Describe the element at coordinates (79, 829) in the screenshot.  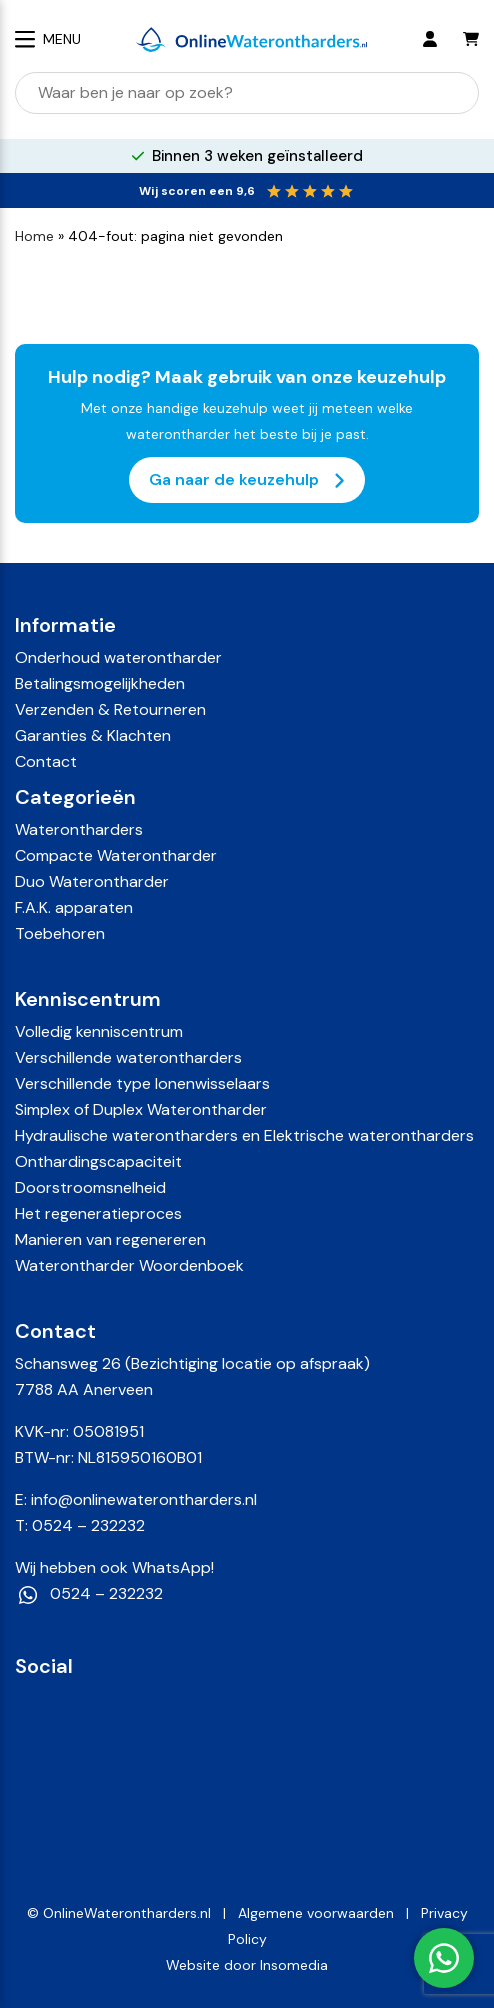
I see `Waterontharders` at that location.